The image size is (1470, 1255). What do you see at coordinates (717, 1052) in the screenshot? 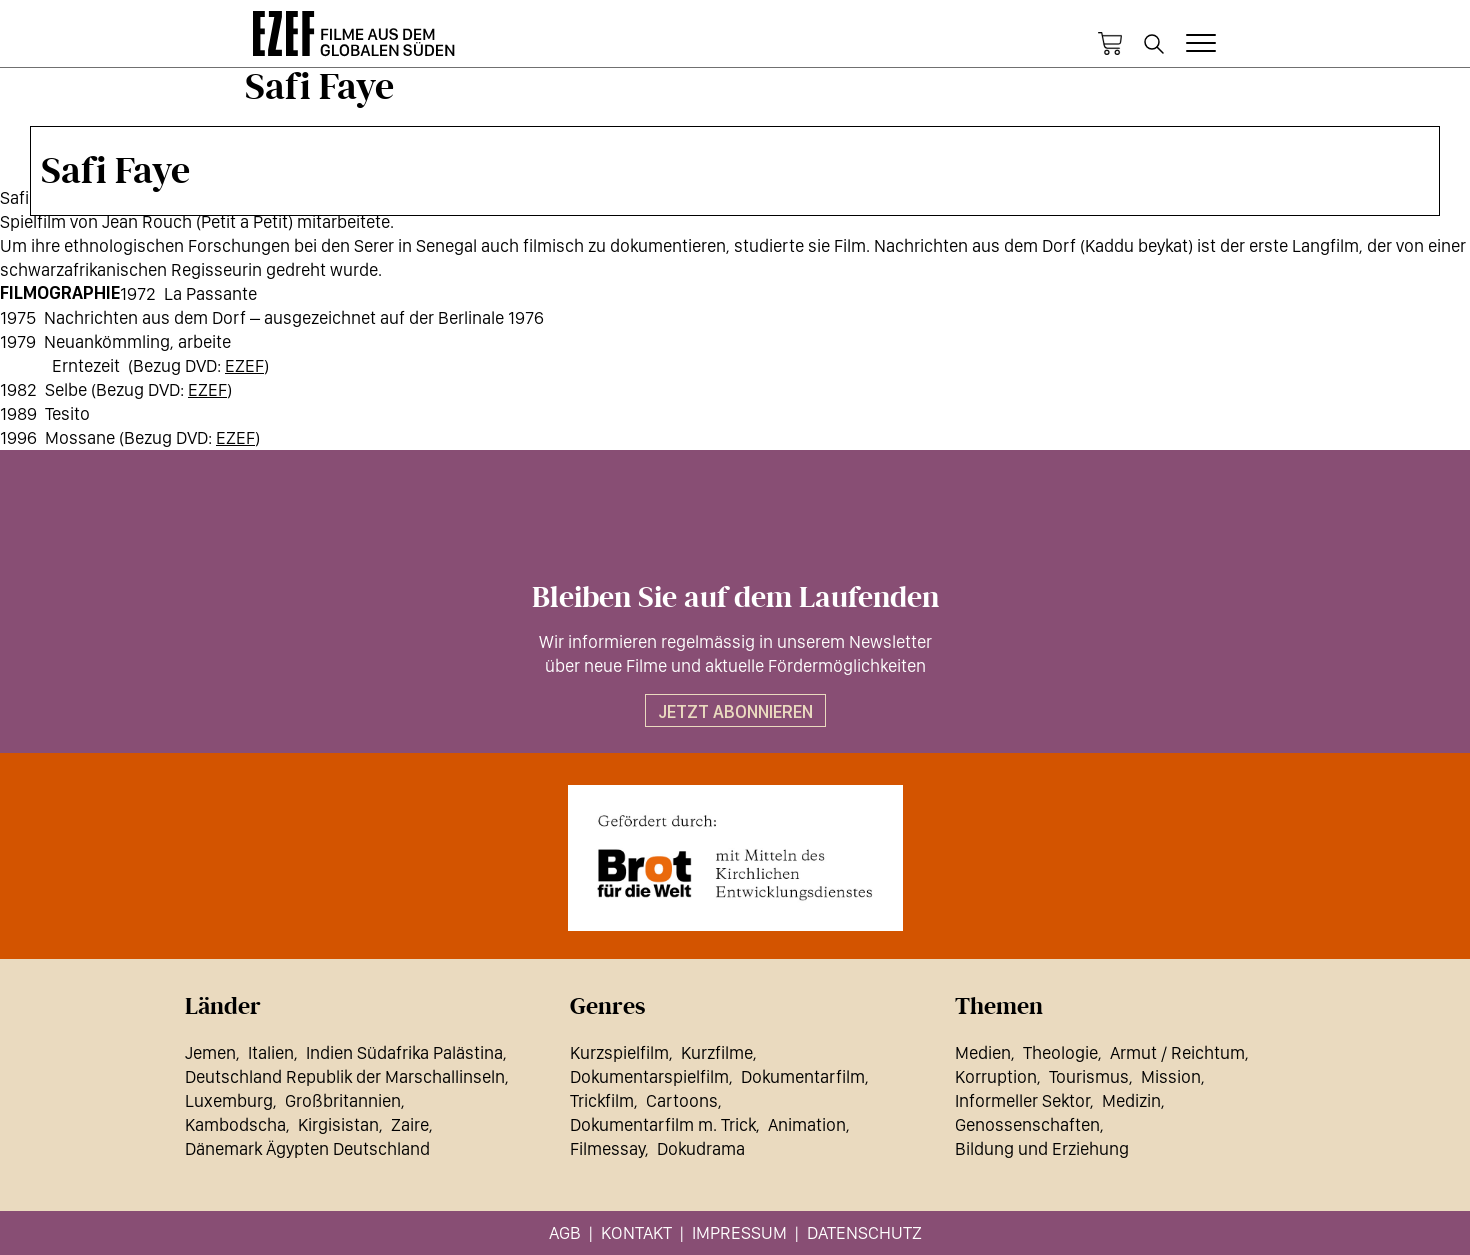
I see `Kurzfilme` at bounding box center [717, 1052].